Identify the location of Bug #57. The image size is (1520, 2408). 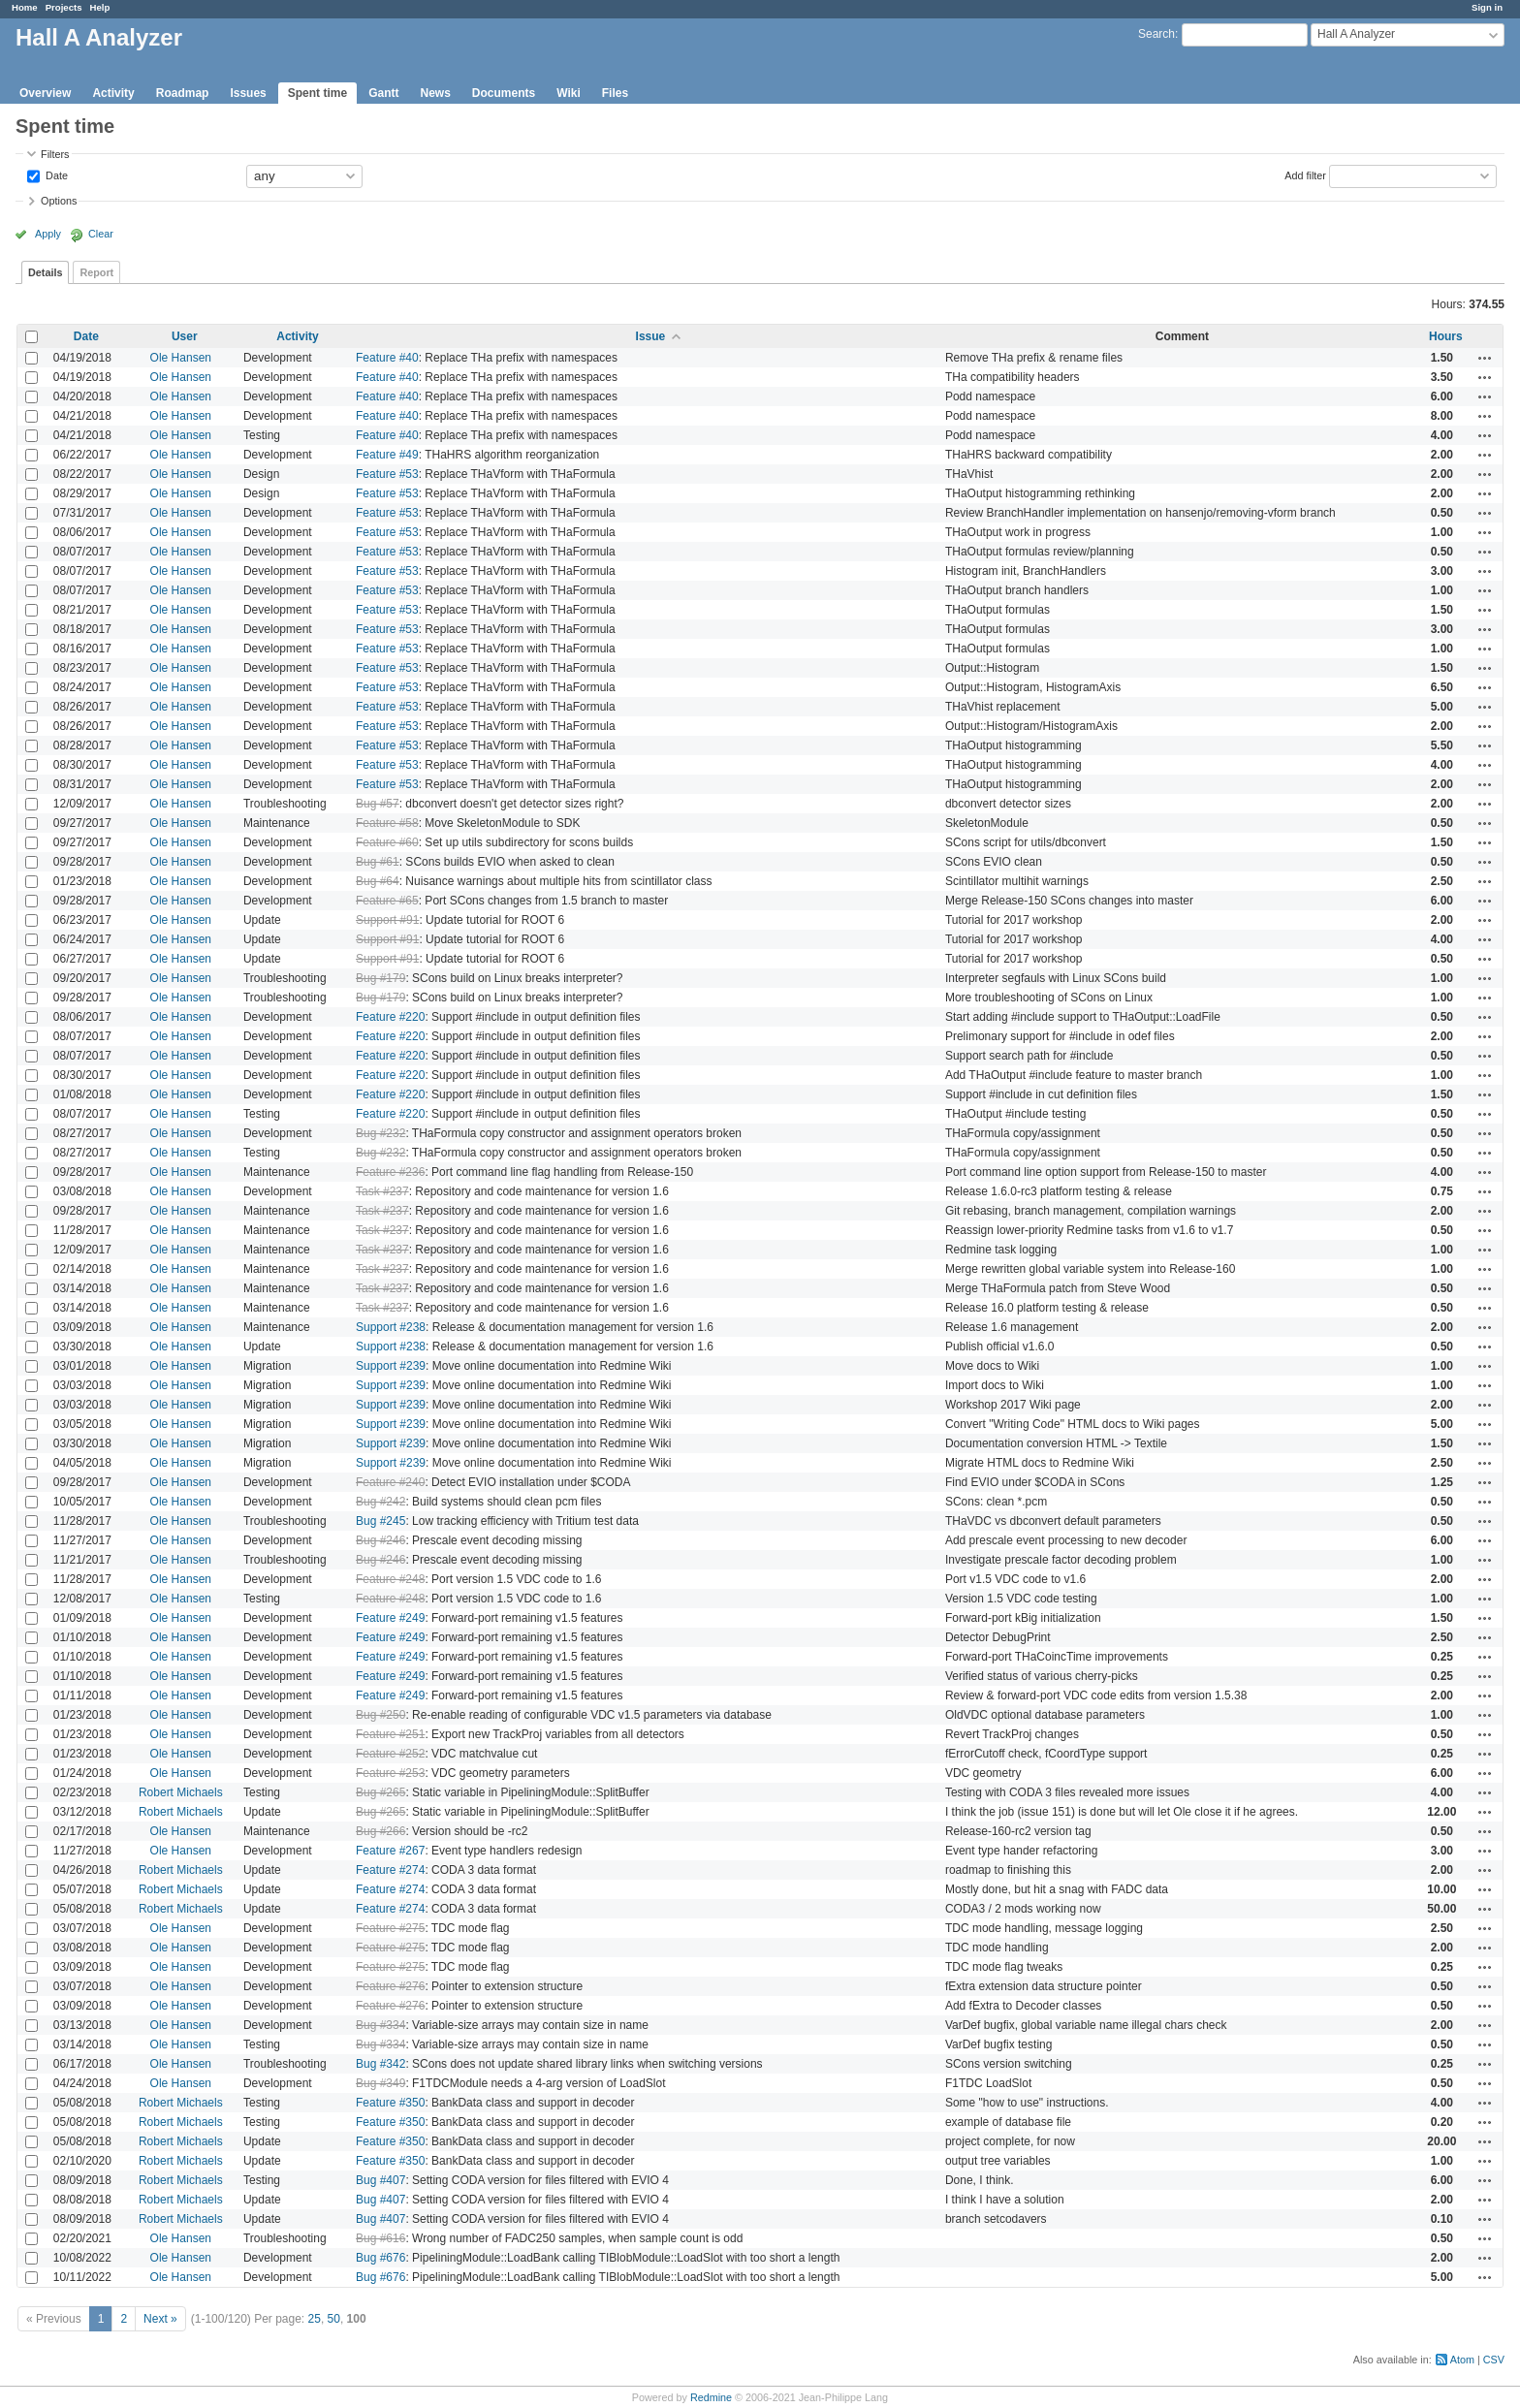
(377, 803).